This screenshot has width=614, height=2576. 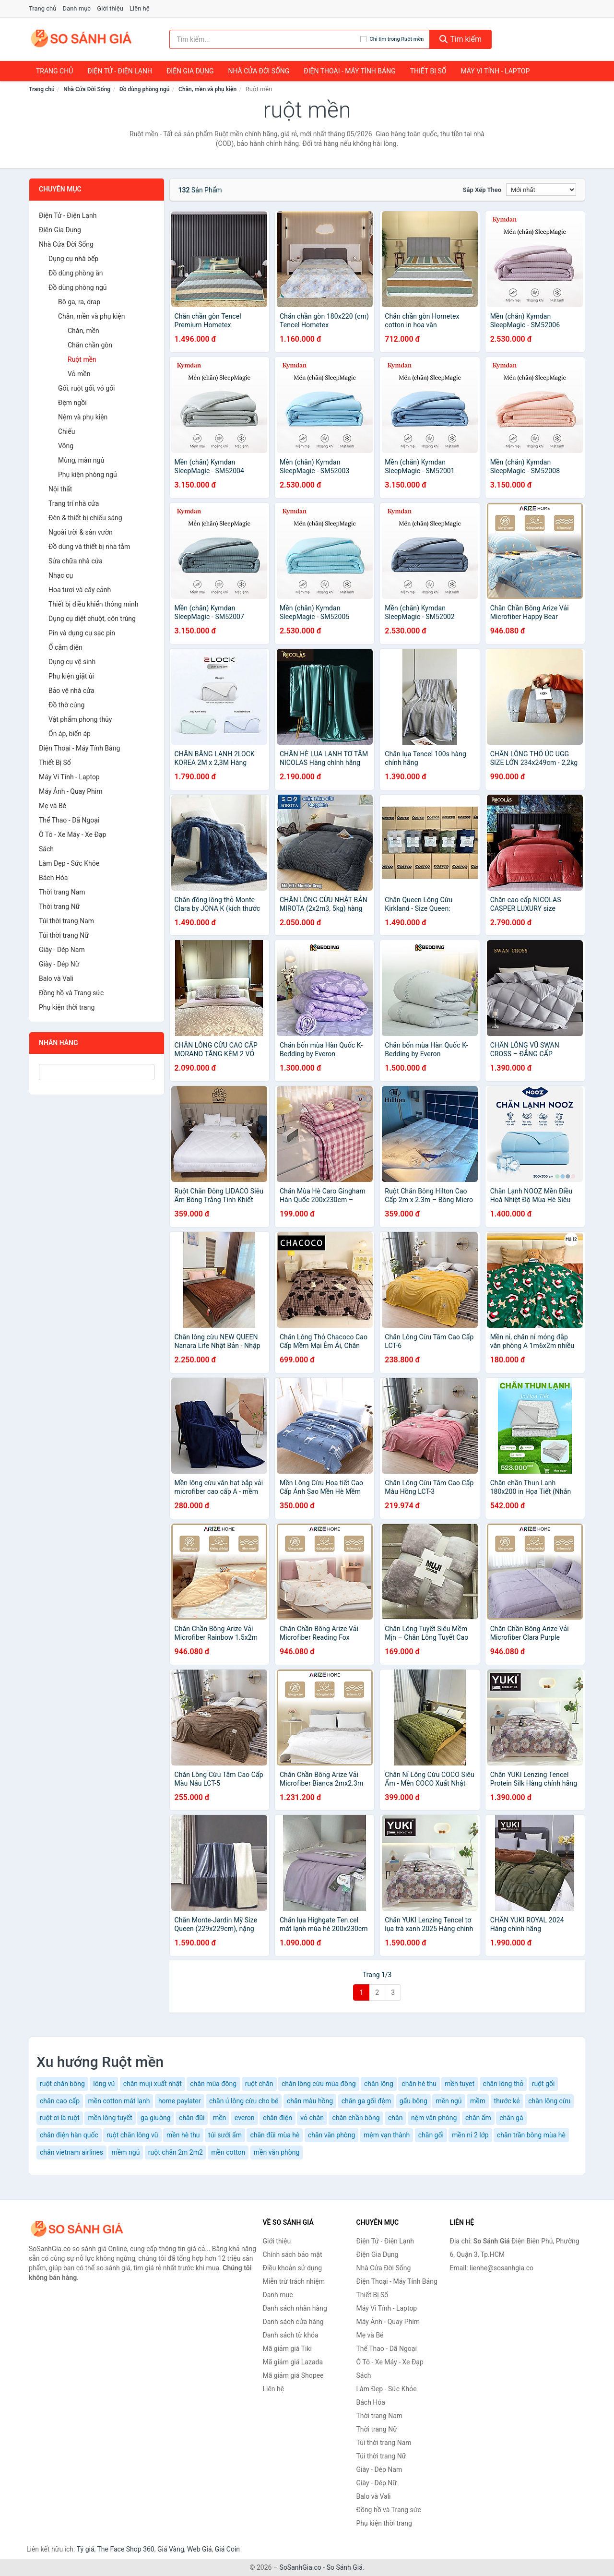 I want to click on Mã giảm giá Lazada, so click(x=293, y=2362).